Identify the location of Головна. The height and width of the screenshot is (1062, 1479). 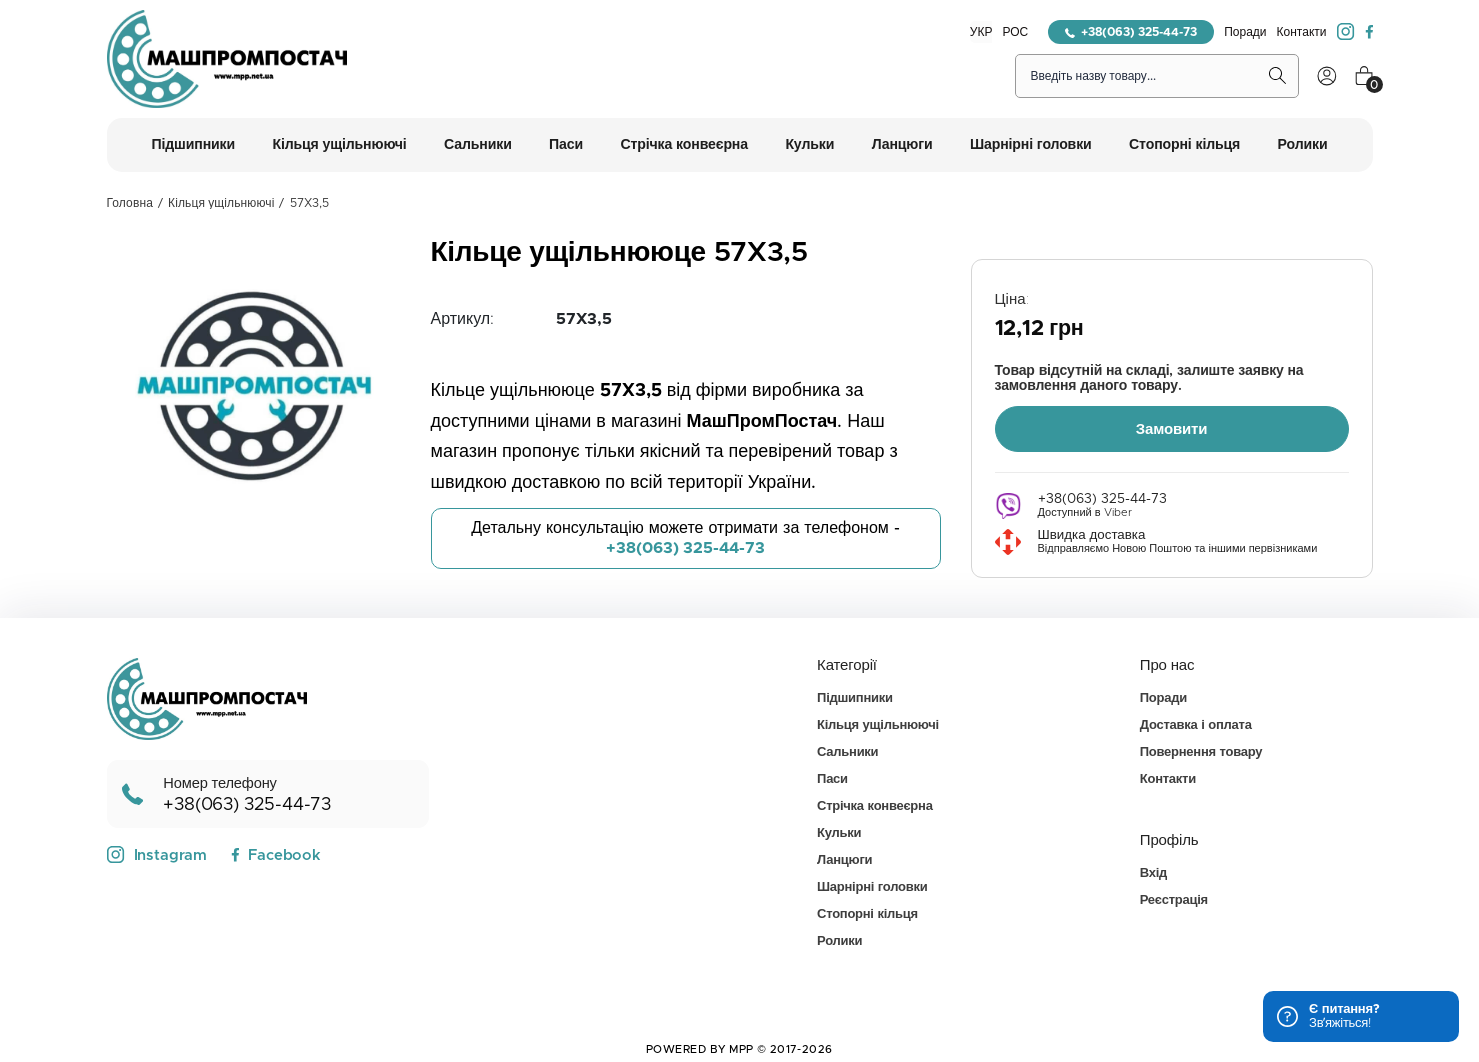
(130, 203).